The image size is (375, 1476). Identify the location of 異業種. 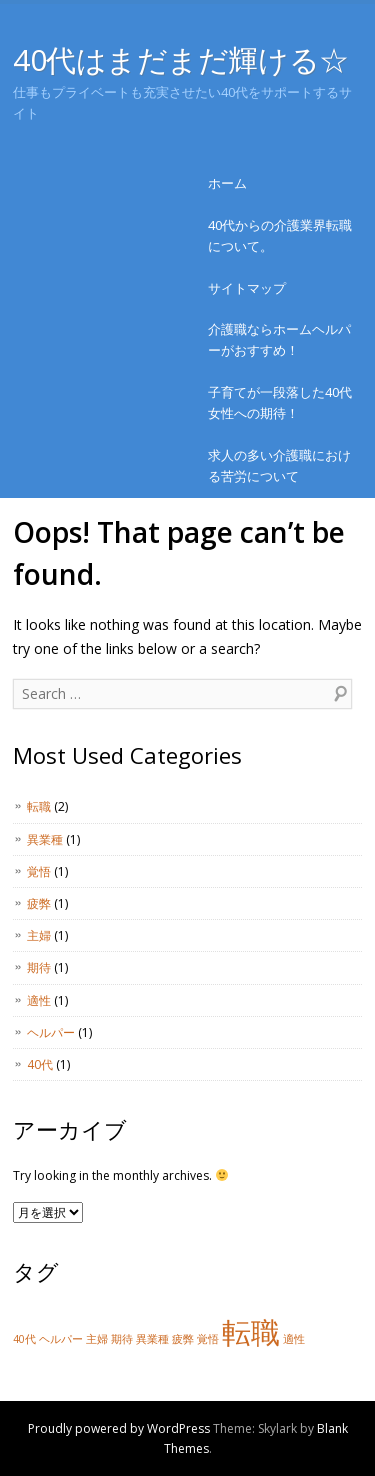
(45, 839).